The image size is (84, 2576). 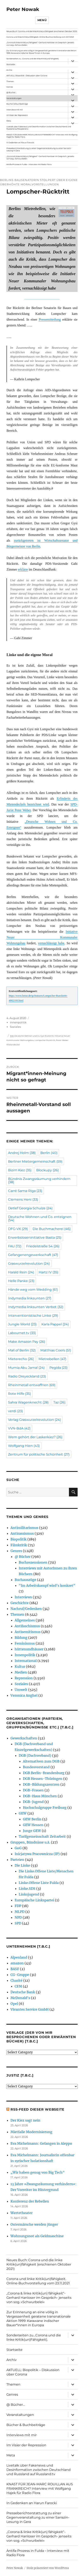 I want to click on Erwerbsloseninitiative Basta [Erwerbsloseninitiative Basta (25 Einträge)], so click(x=34, y=1237).